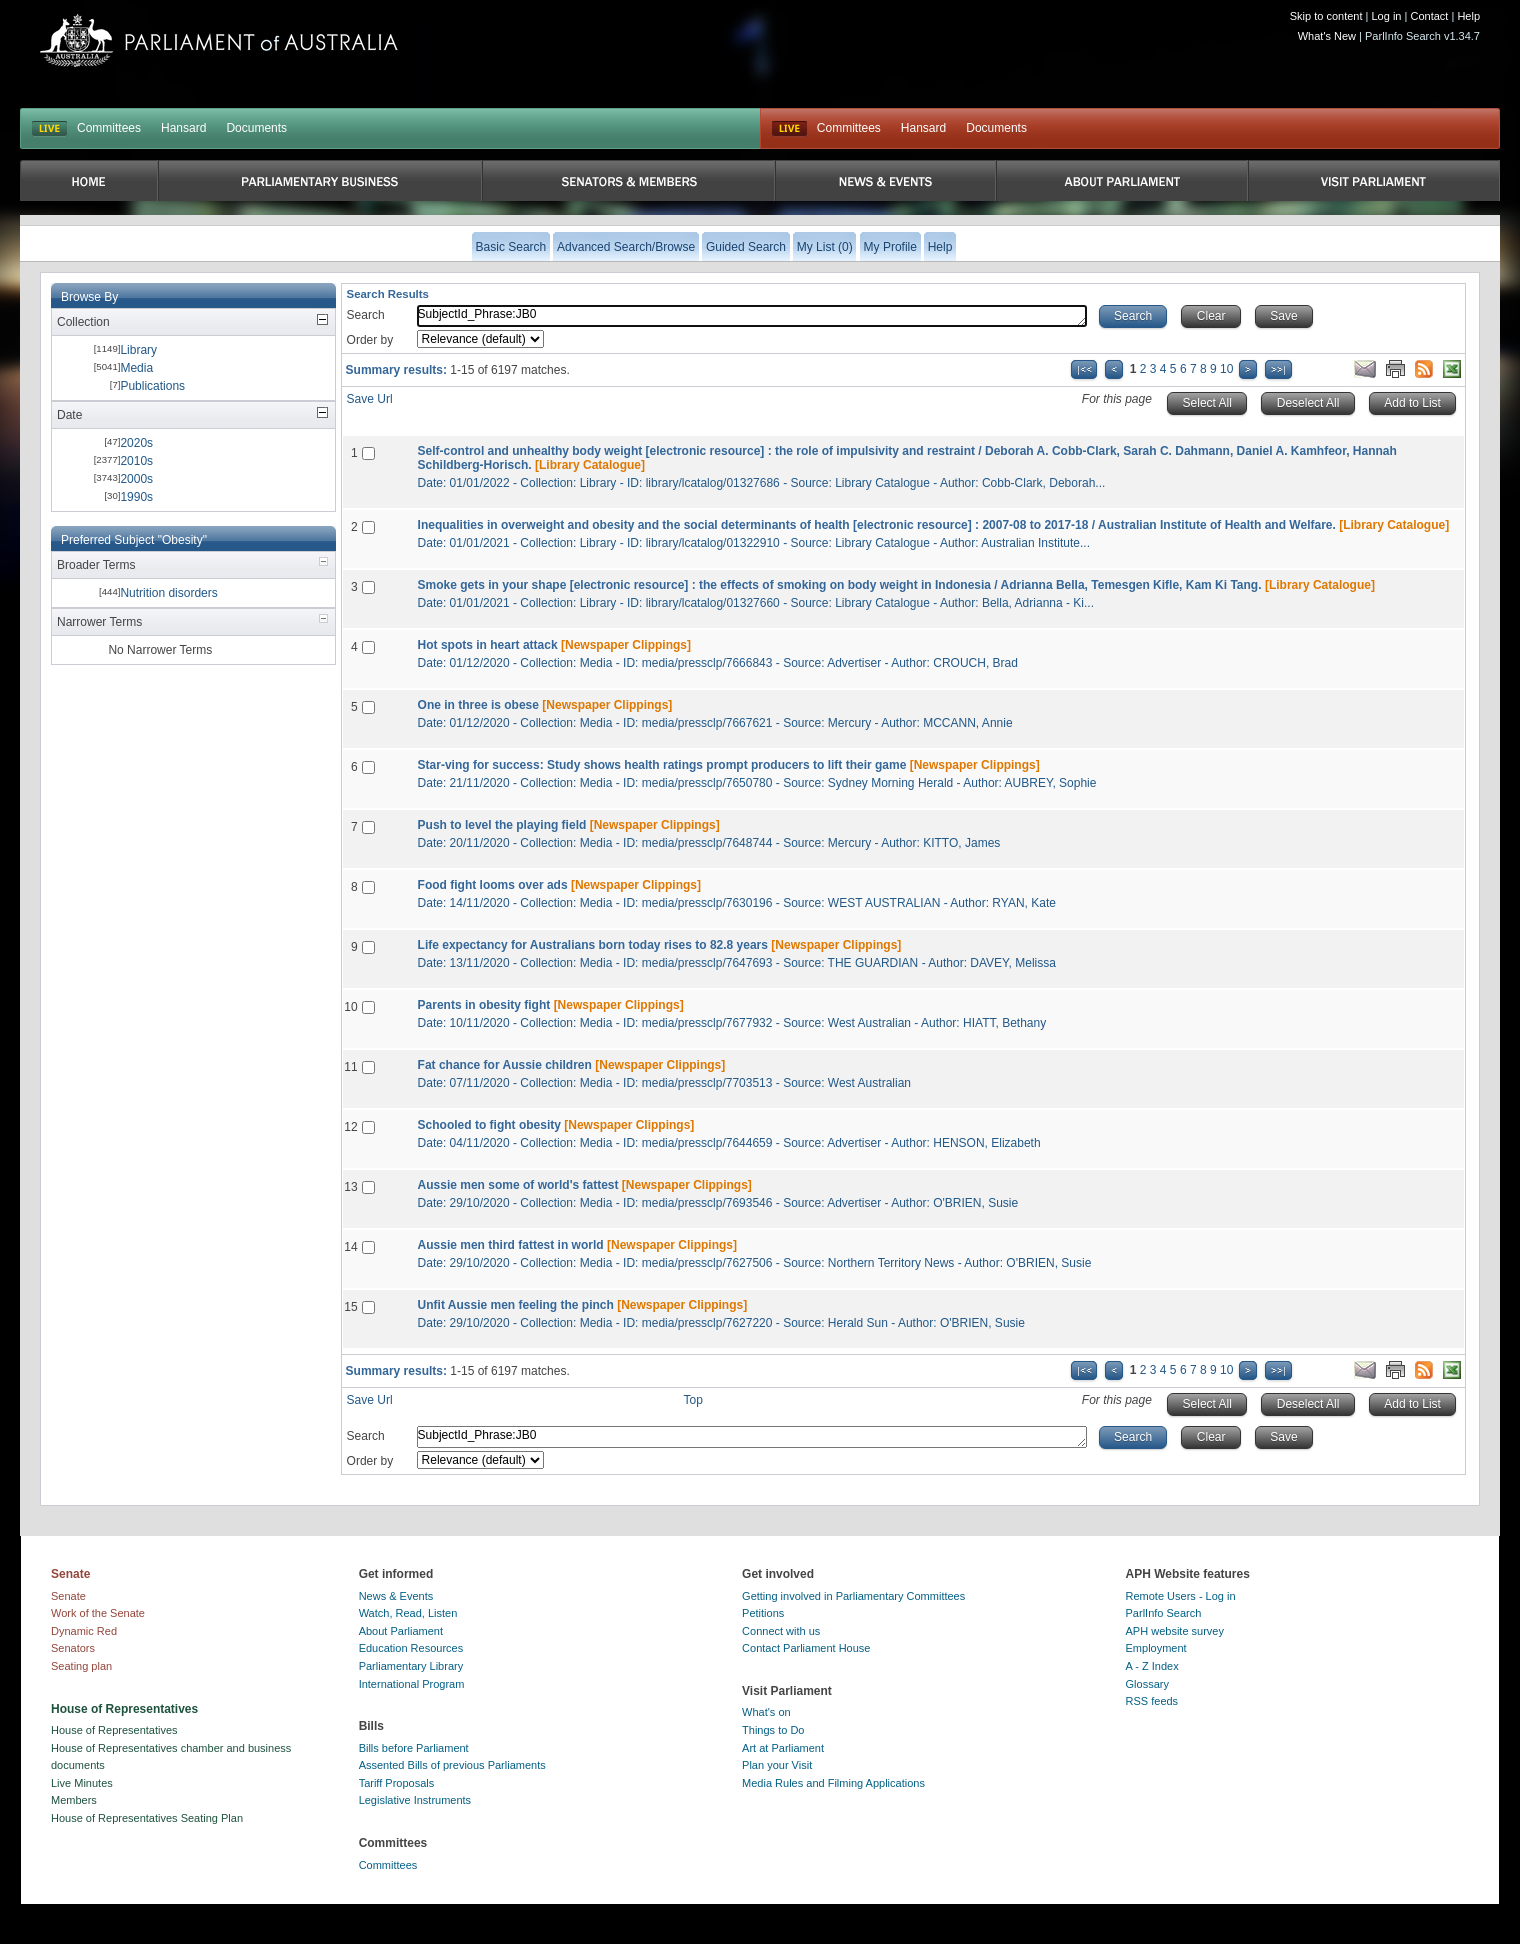 This screenshot has width=1520, height=1944. What do you see at coordinates (511, 1245) in the screenshot?
I see `Aussie men third fattest in world` at bounding box center [511, 1245].